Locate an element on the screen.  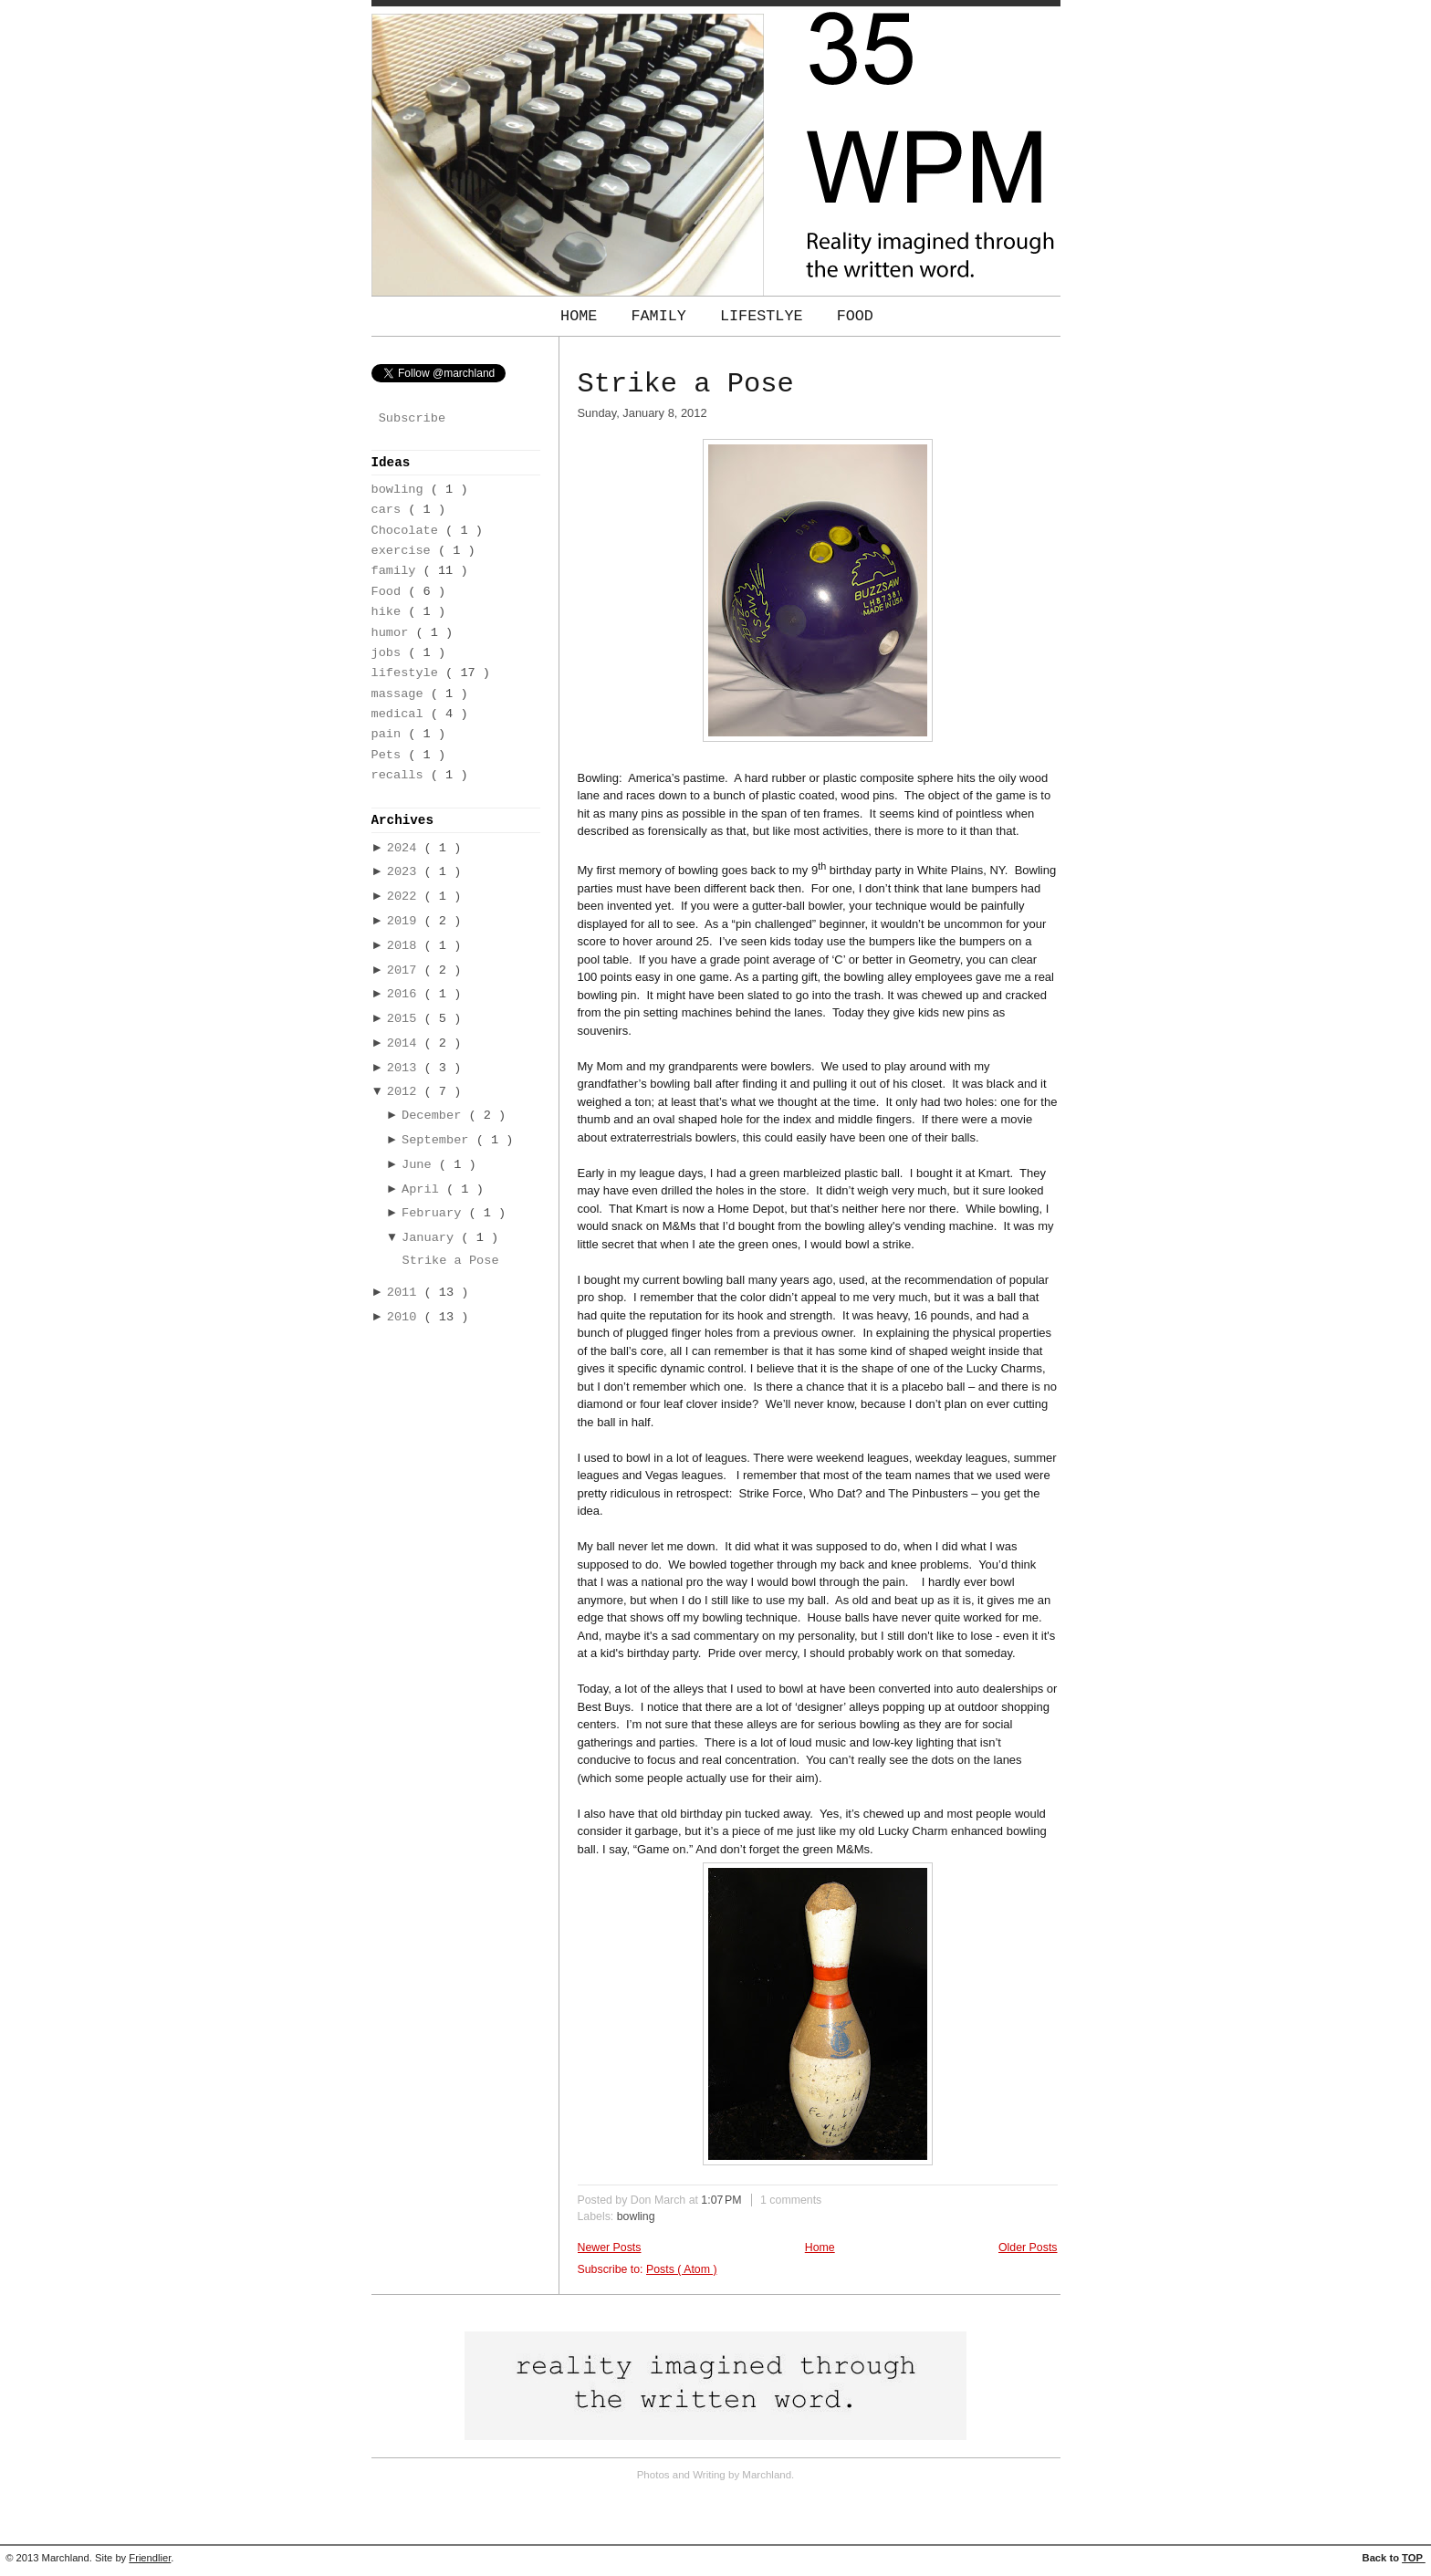
June is located at coordinates (420, 1165).